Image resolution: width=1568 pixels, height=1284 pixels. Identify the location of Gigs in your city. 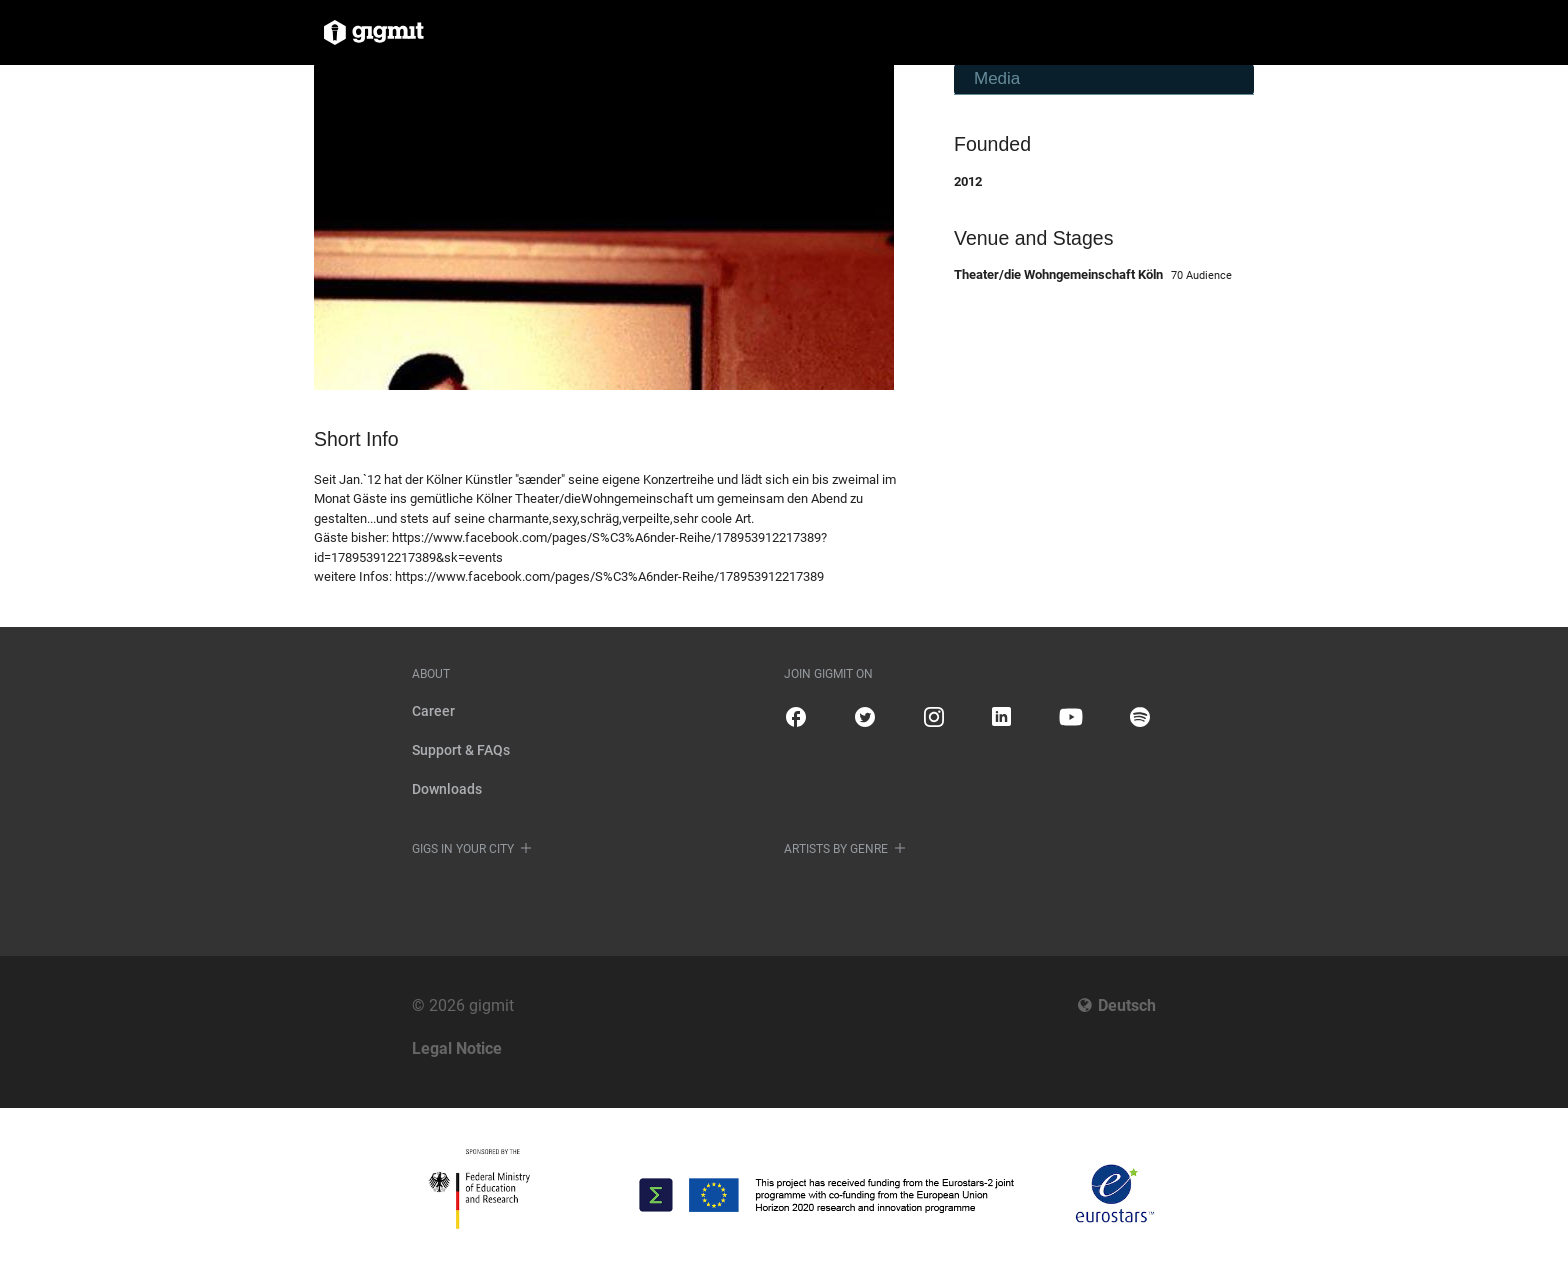
(463, 849).